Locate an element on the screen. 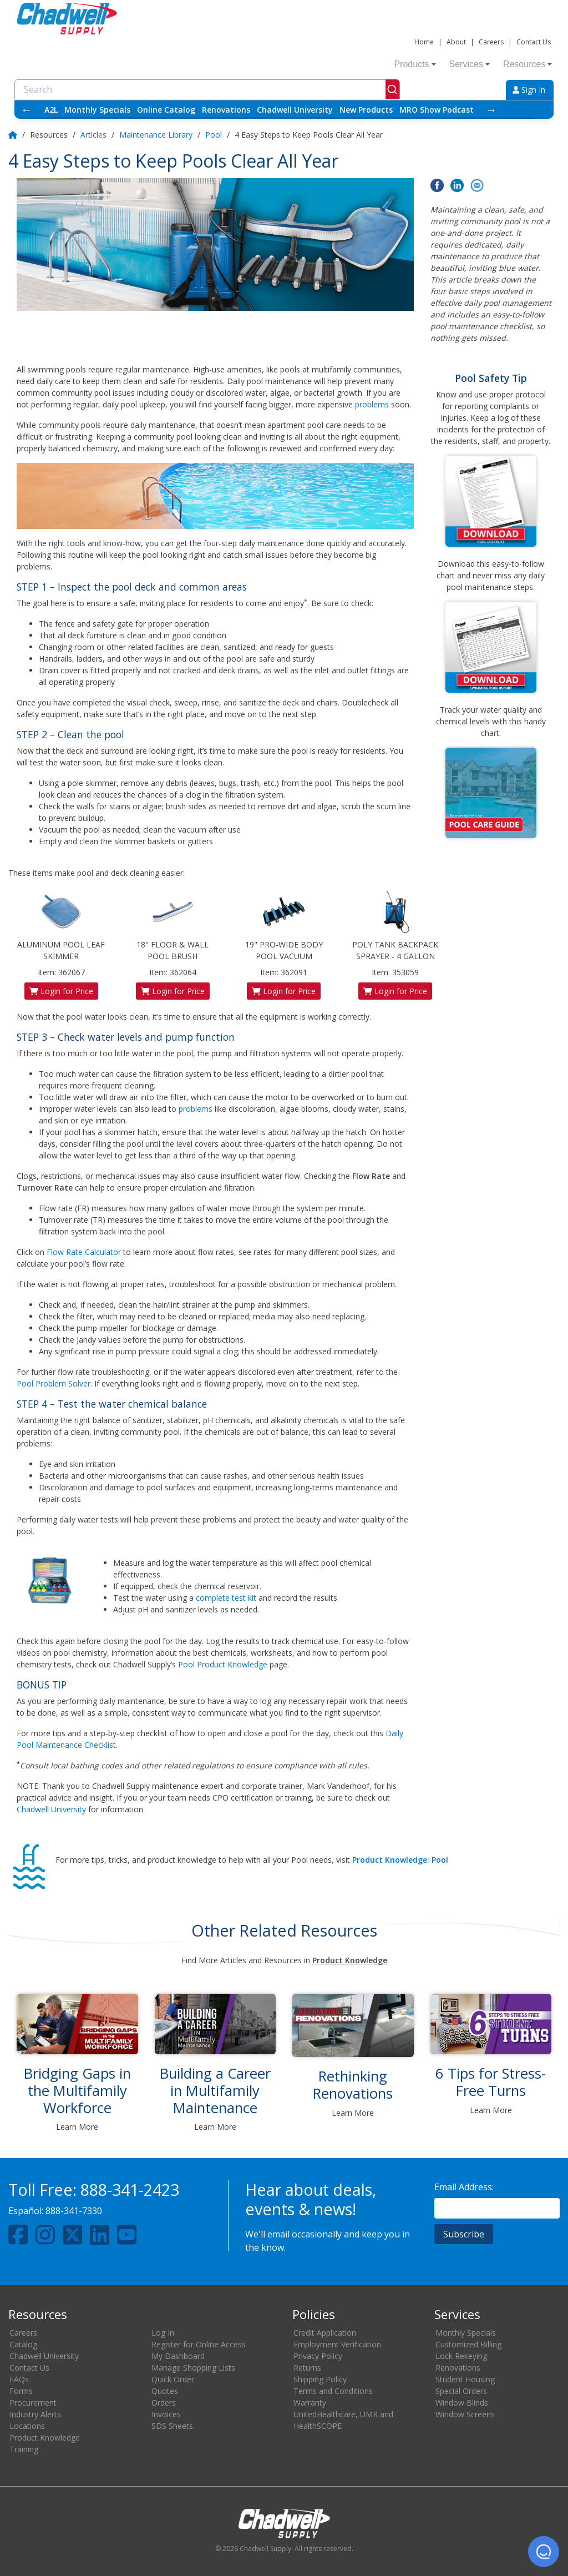  Sign In is located at coordinates (529, 89).